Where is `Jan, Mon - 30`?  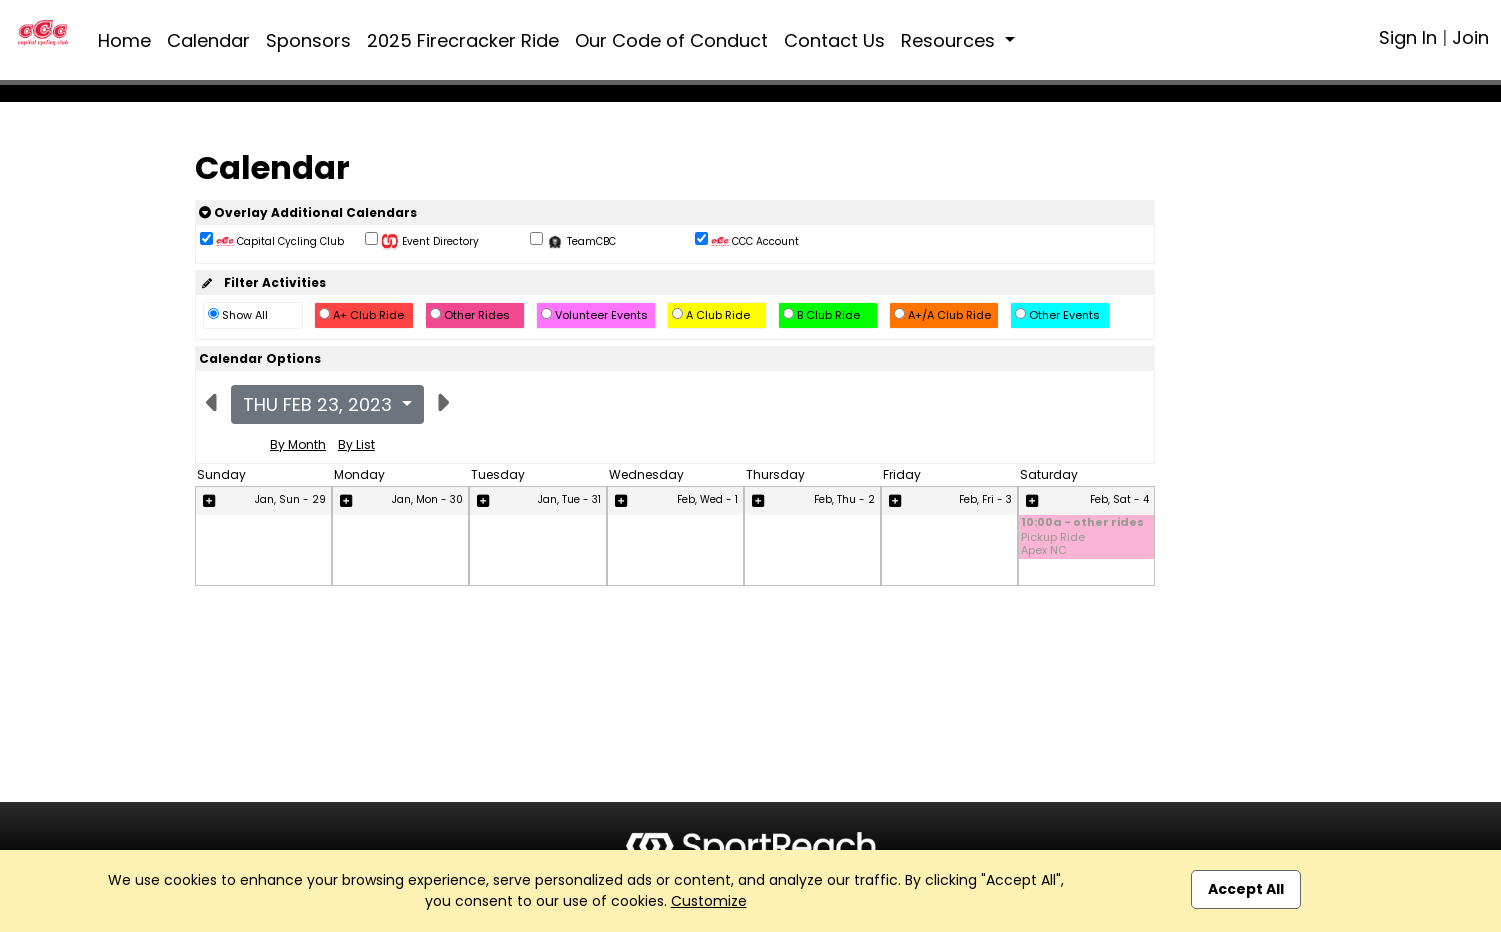 Jan, Mon - 30 is located at coordinates (427, 499).